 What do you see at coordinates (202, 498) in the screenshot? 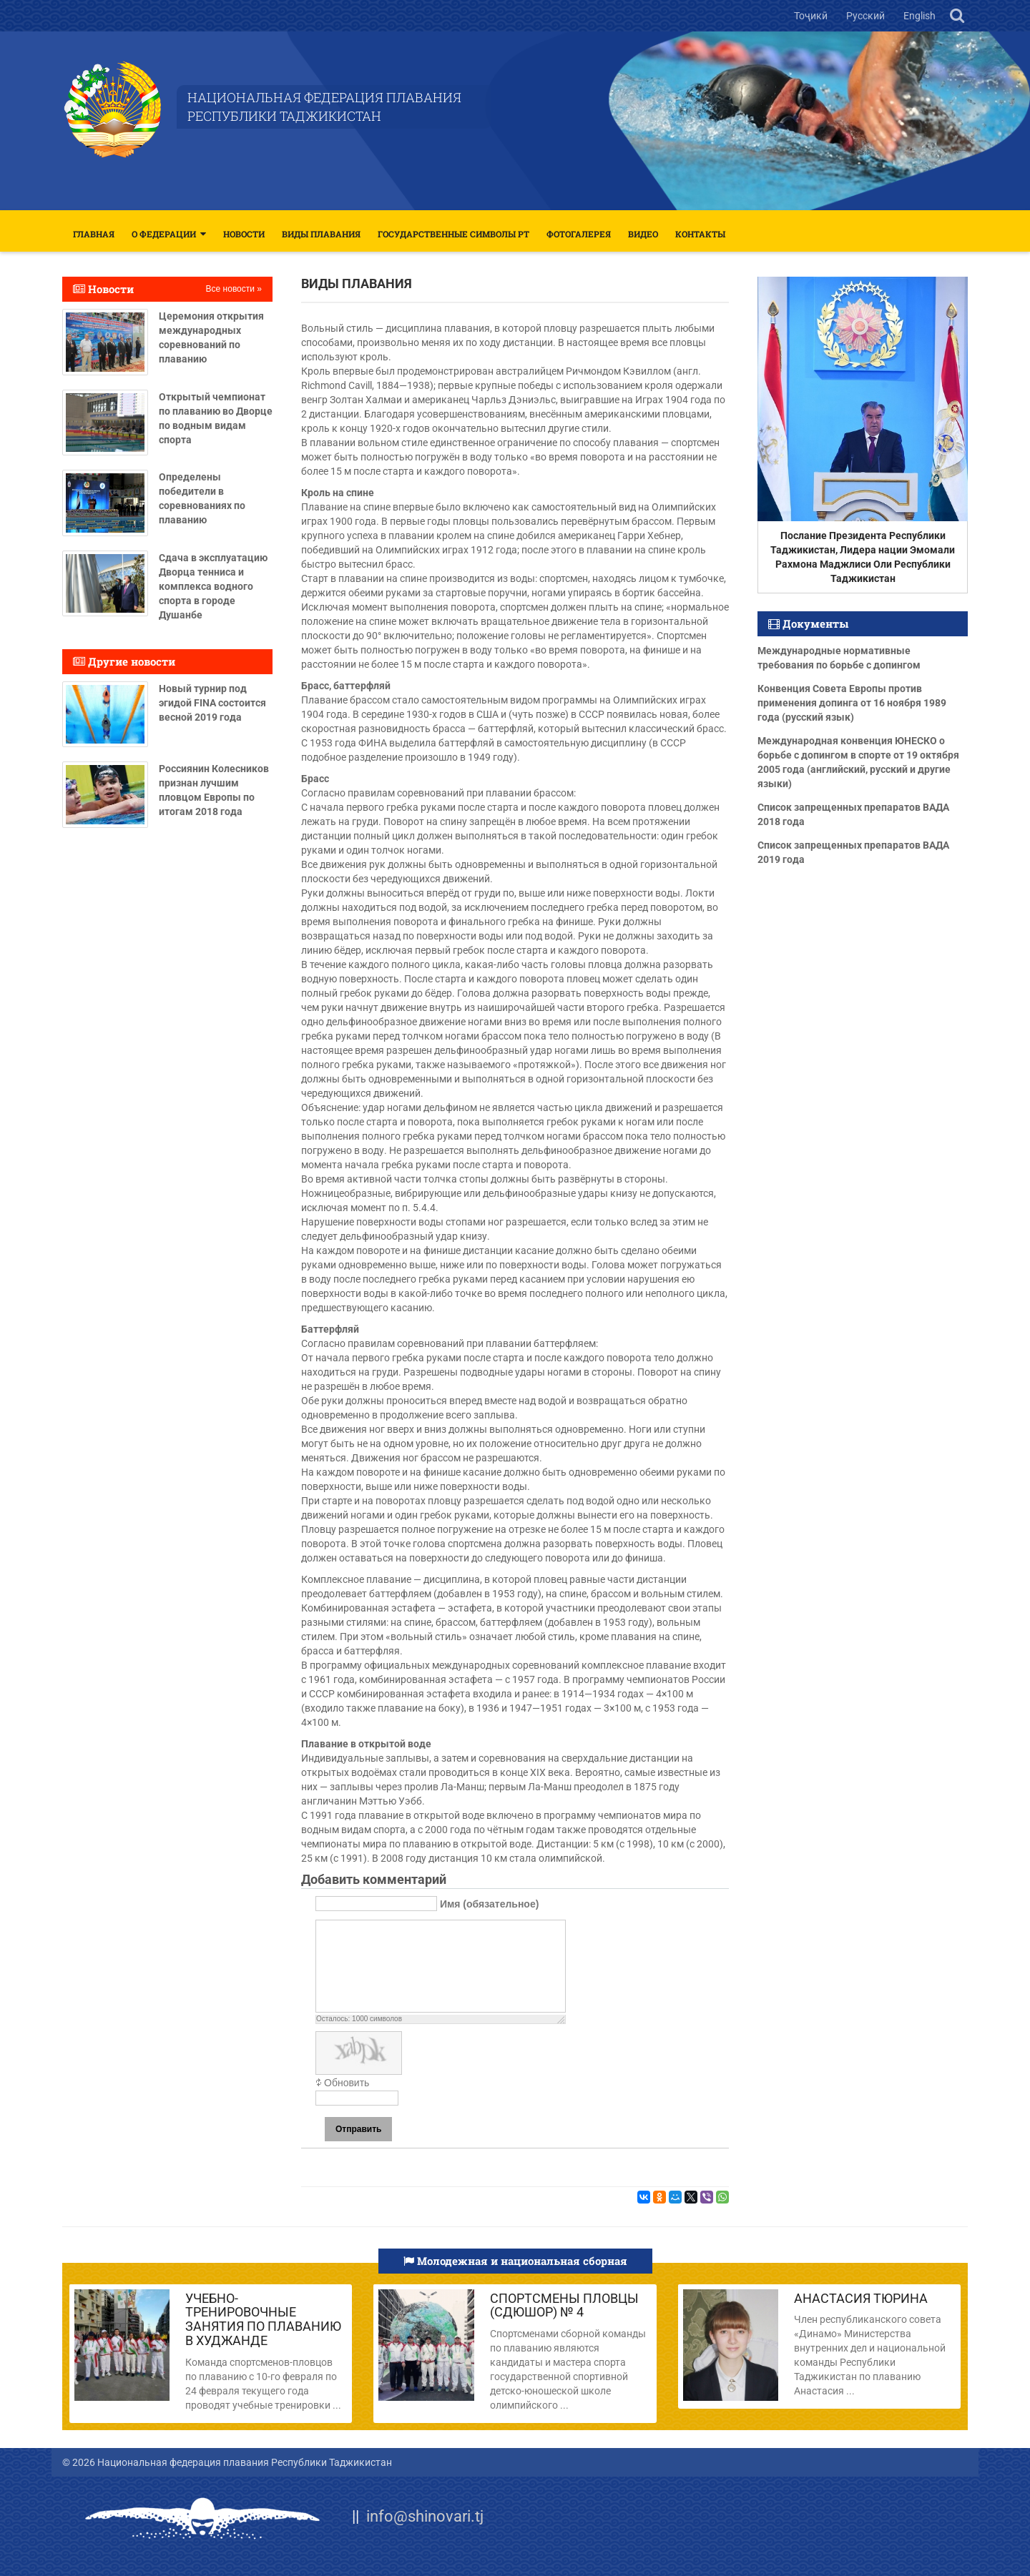
I see `Определены победители в соревнованиях по плаванию` at bounding box center [202, 498].